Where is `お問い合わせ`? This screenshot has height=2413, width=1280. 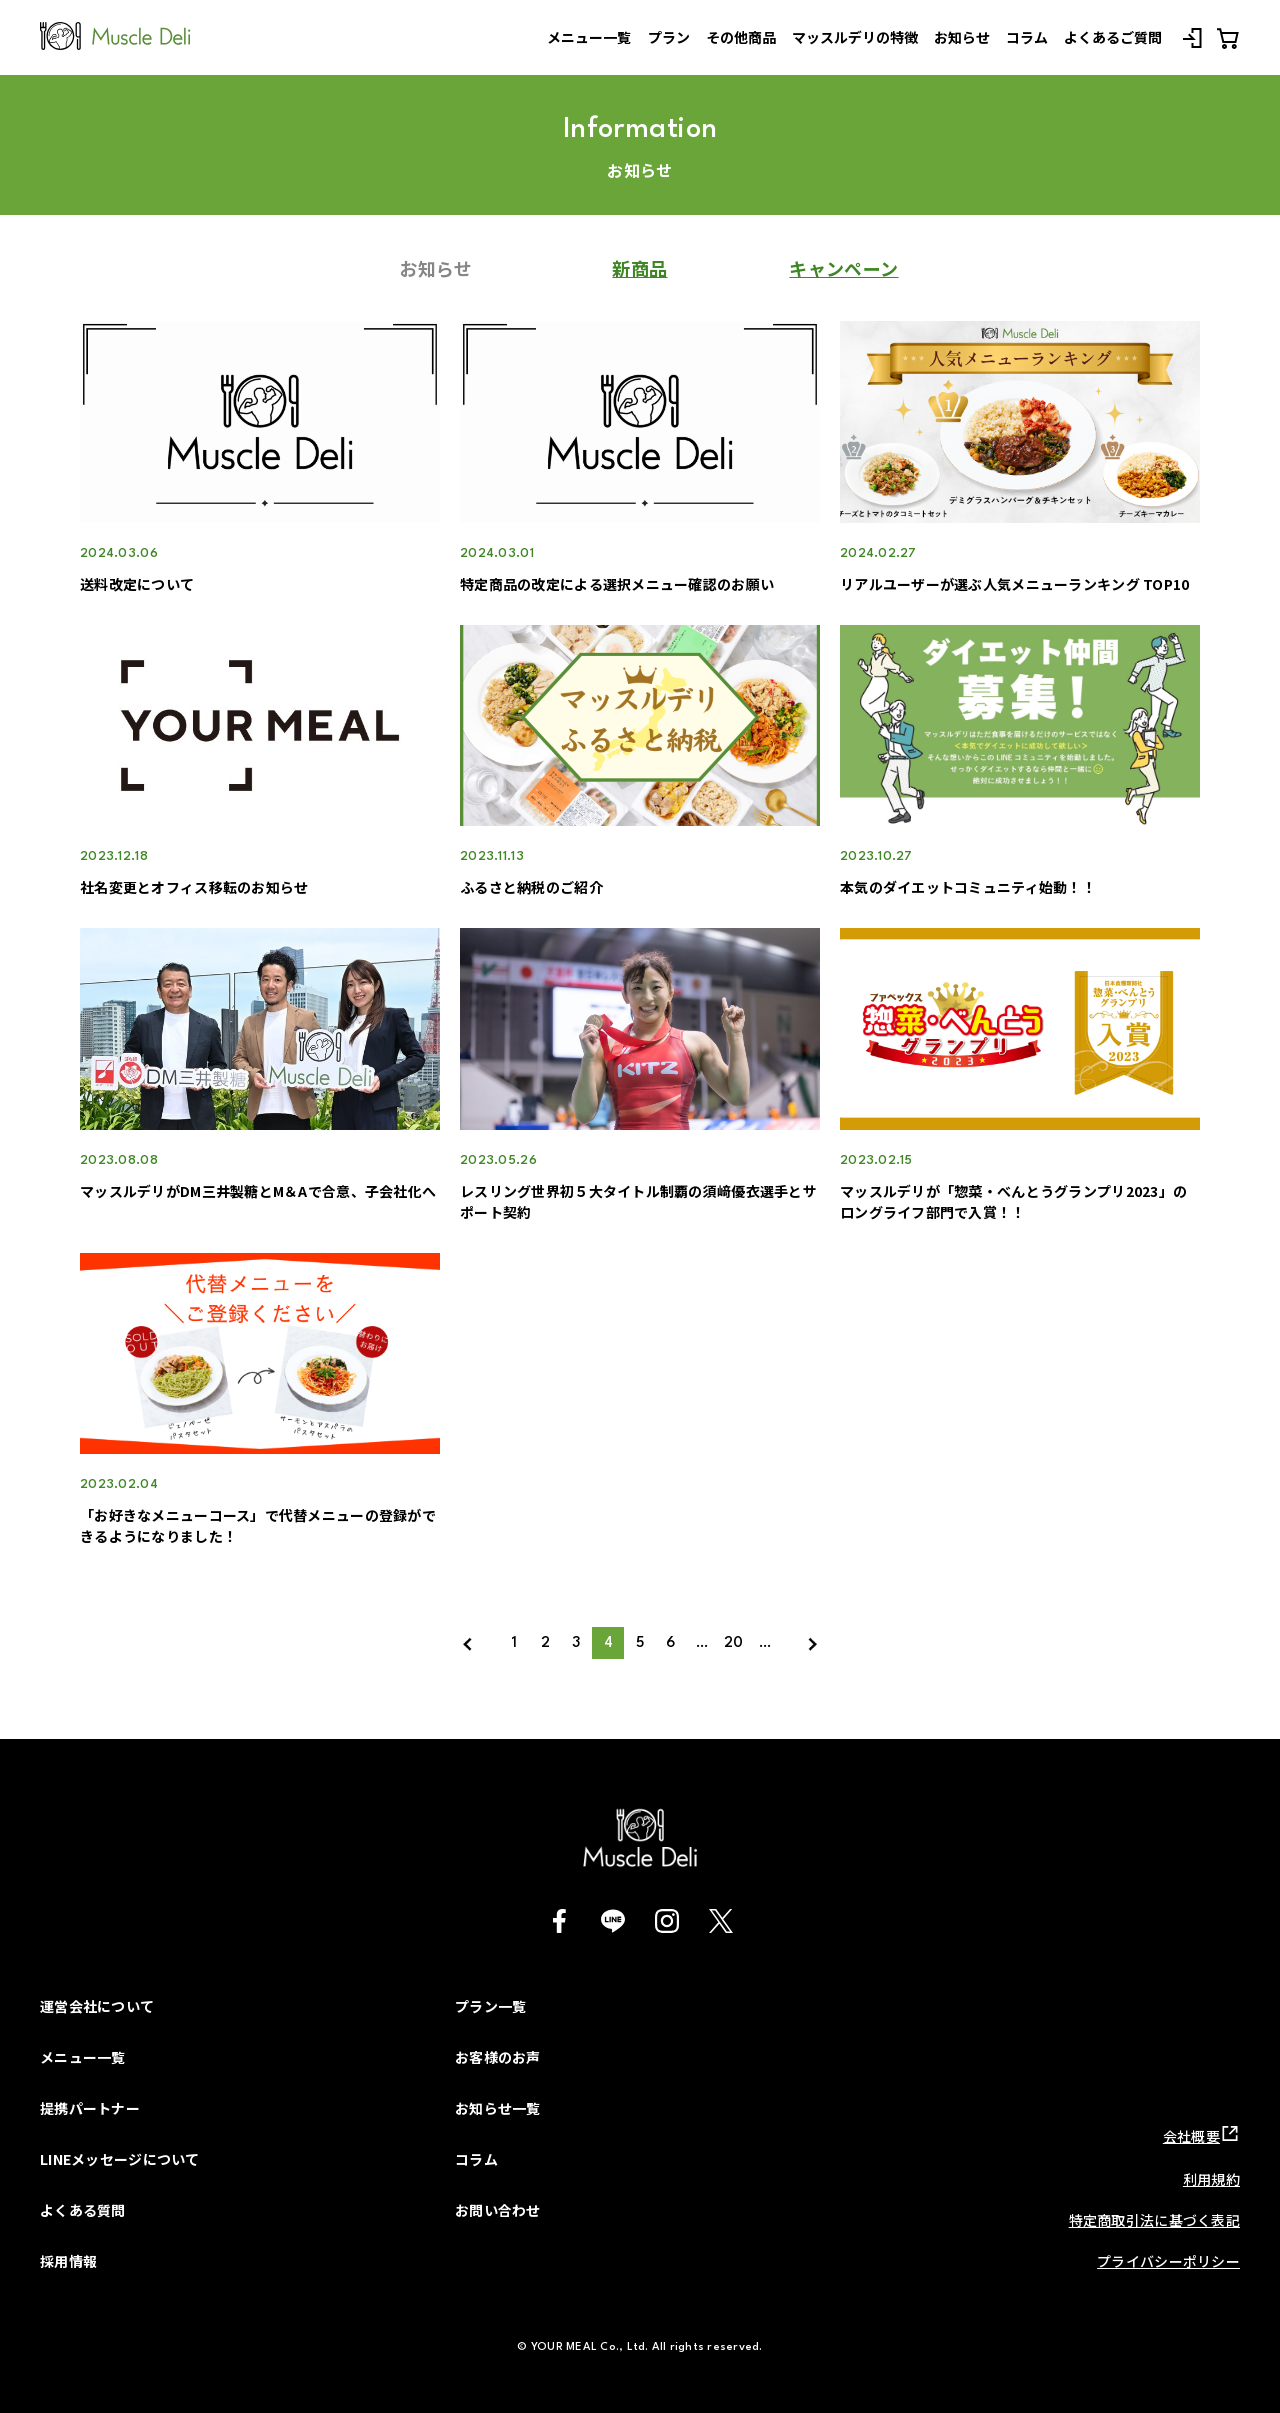
お問い合わせ is located at coordinates (498, 2210).